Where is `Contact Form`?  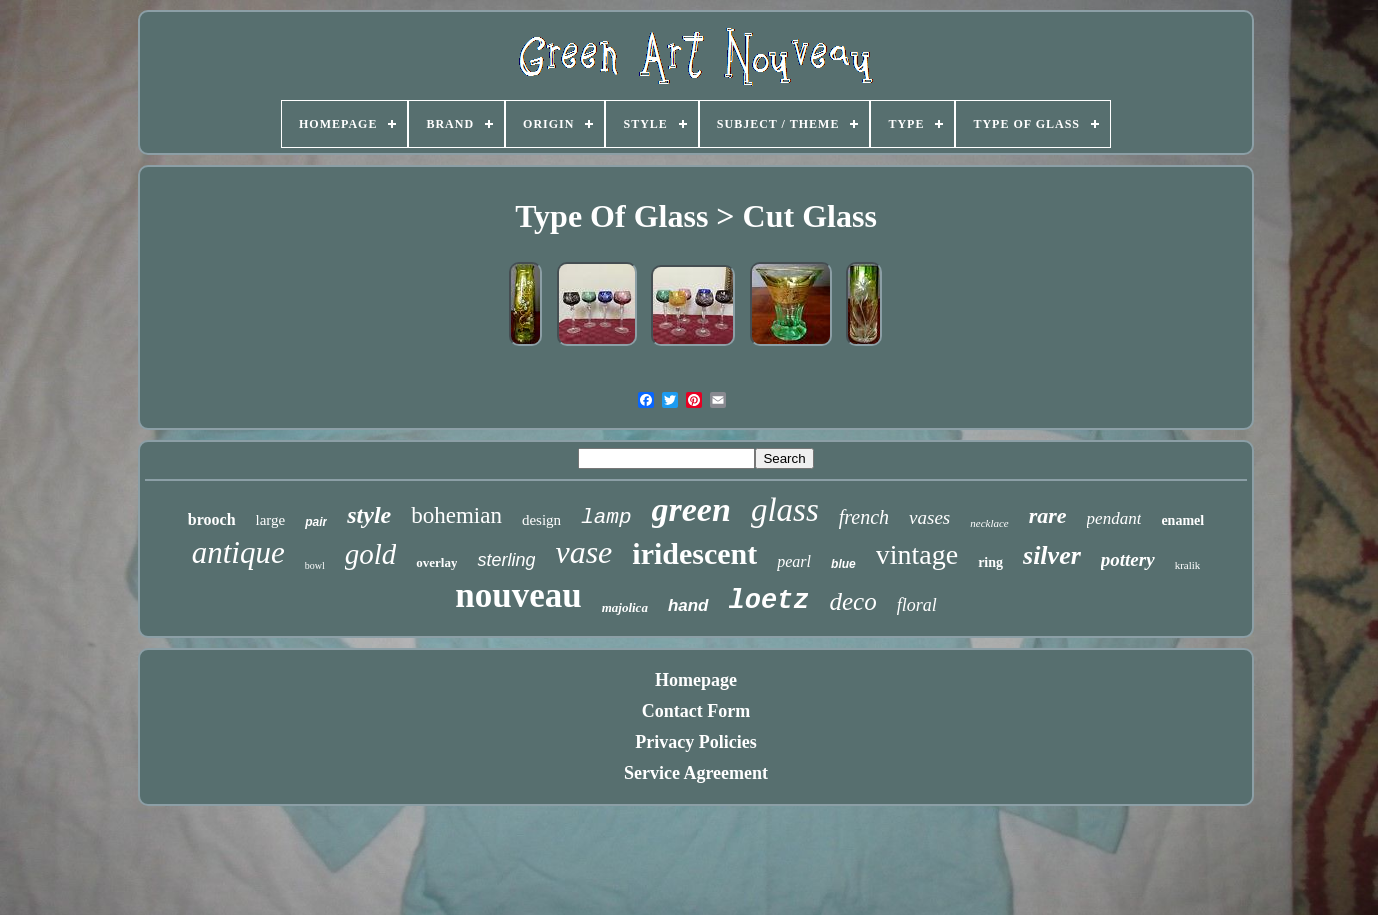 Contact Form is located at coordinates (696, 711).